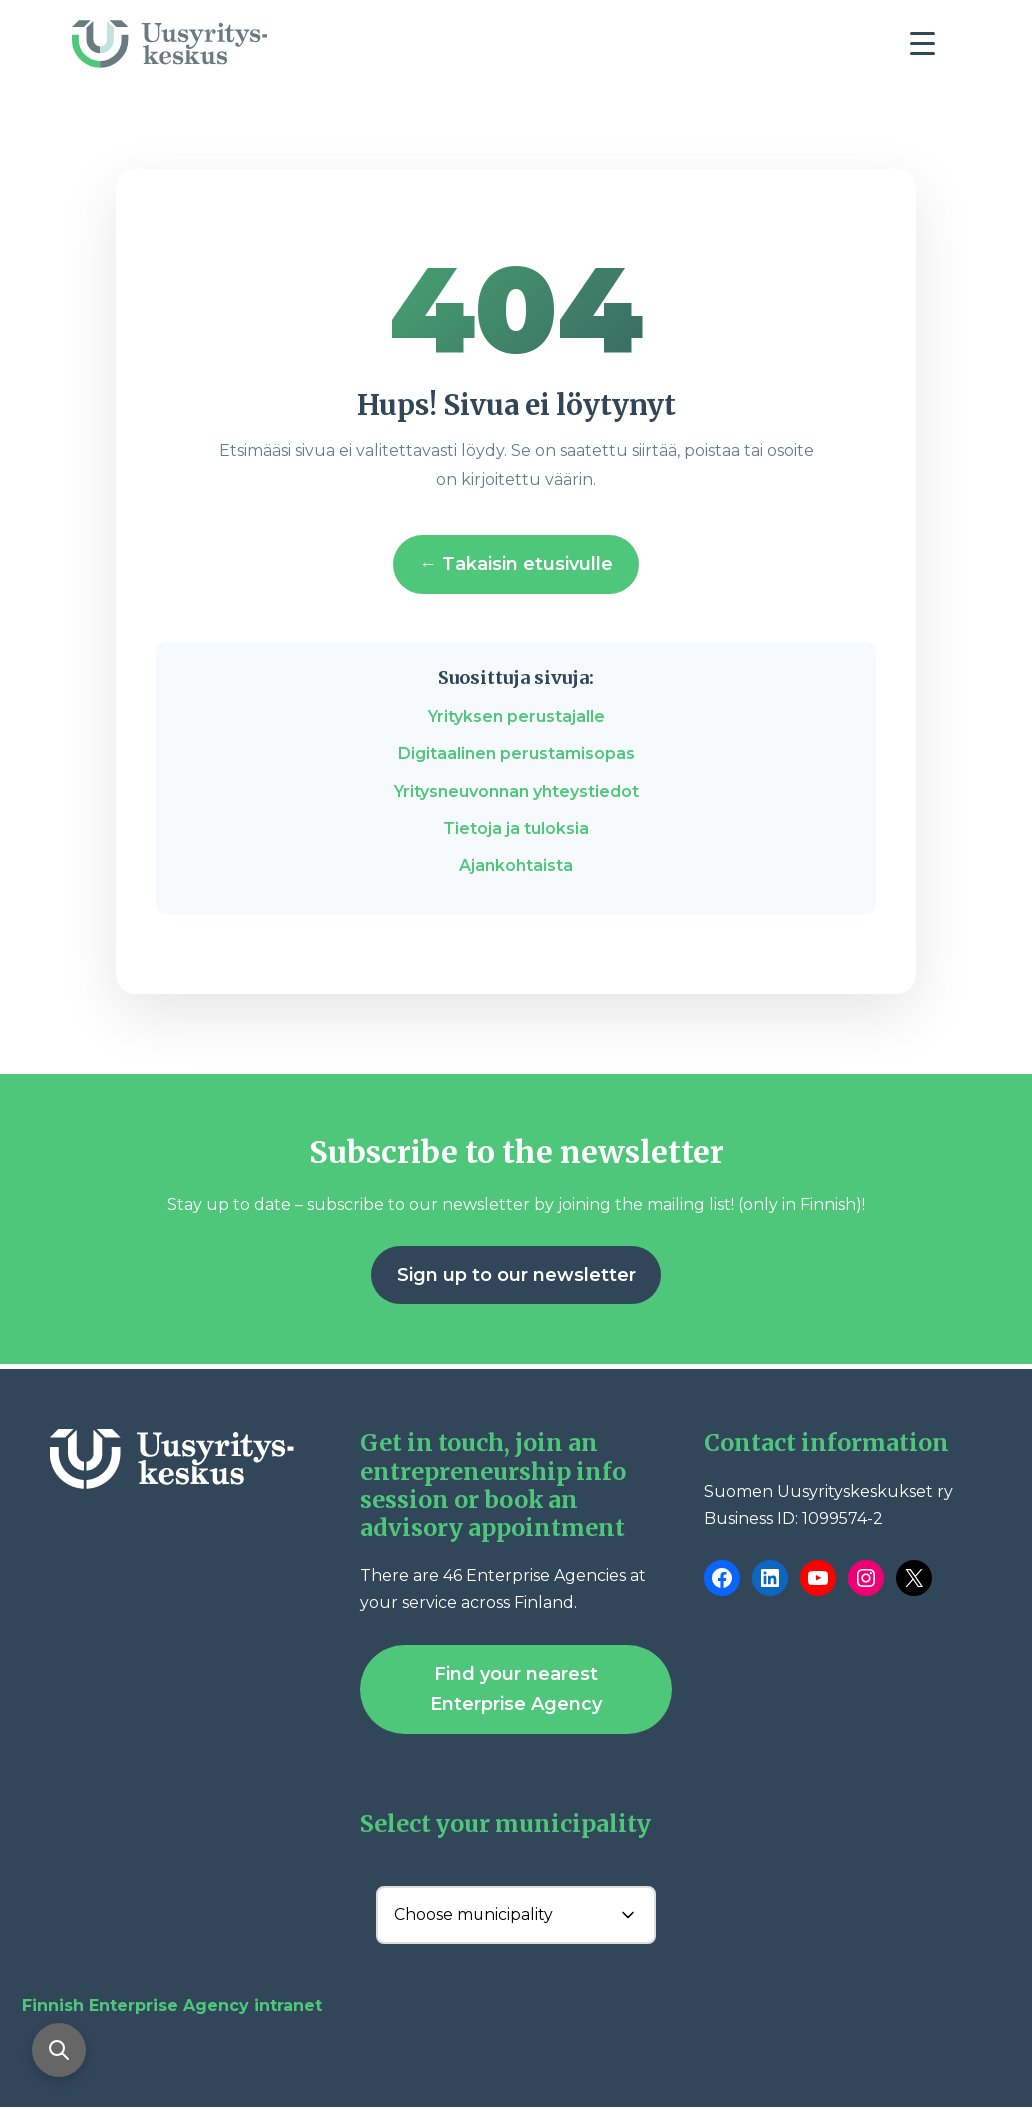 This screenshot has height=2109, width=1032. Describe the element at coordinates (516, 753) in the screenshot. I see `Digitaalinen perustamisopas` at that location.